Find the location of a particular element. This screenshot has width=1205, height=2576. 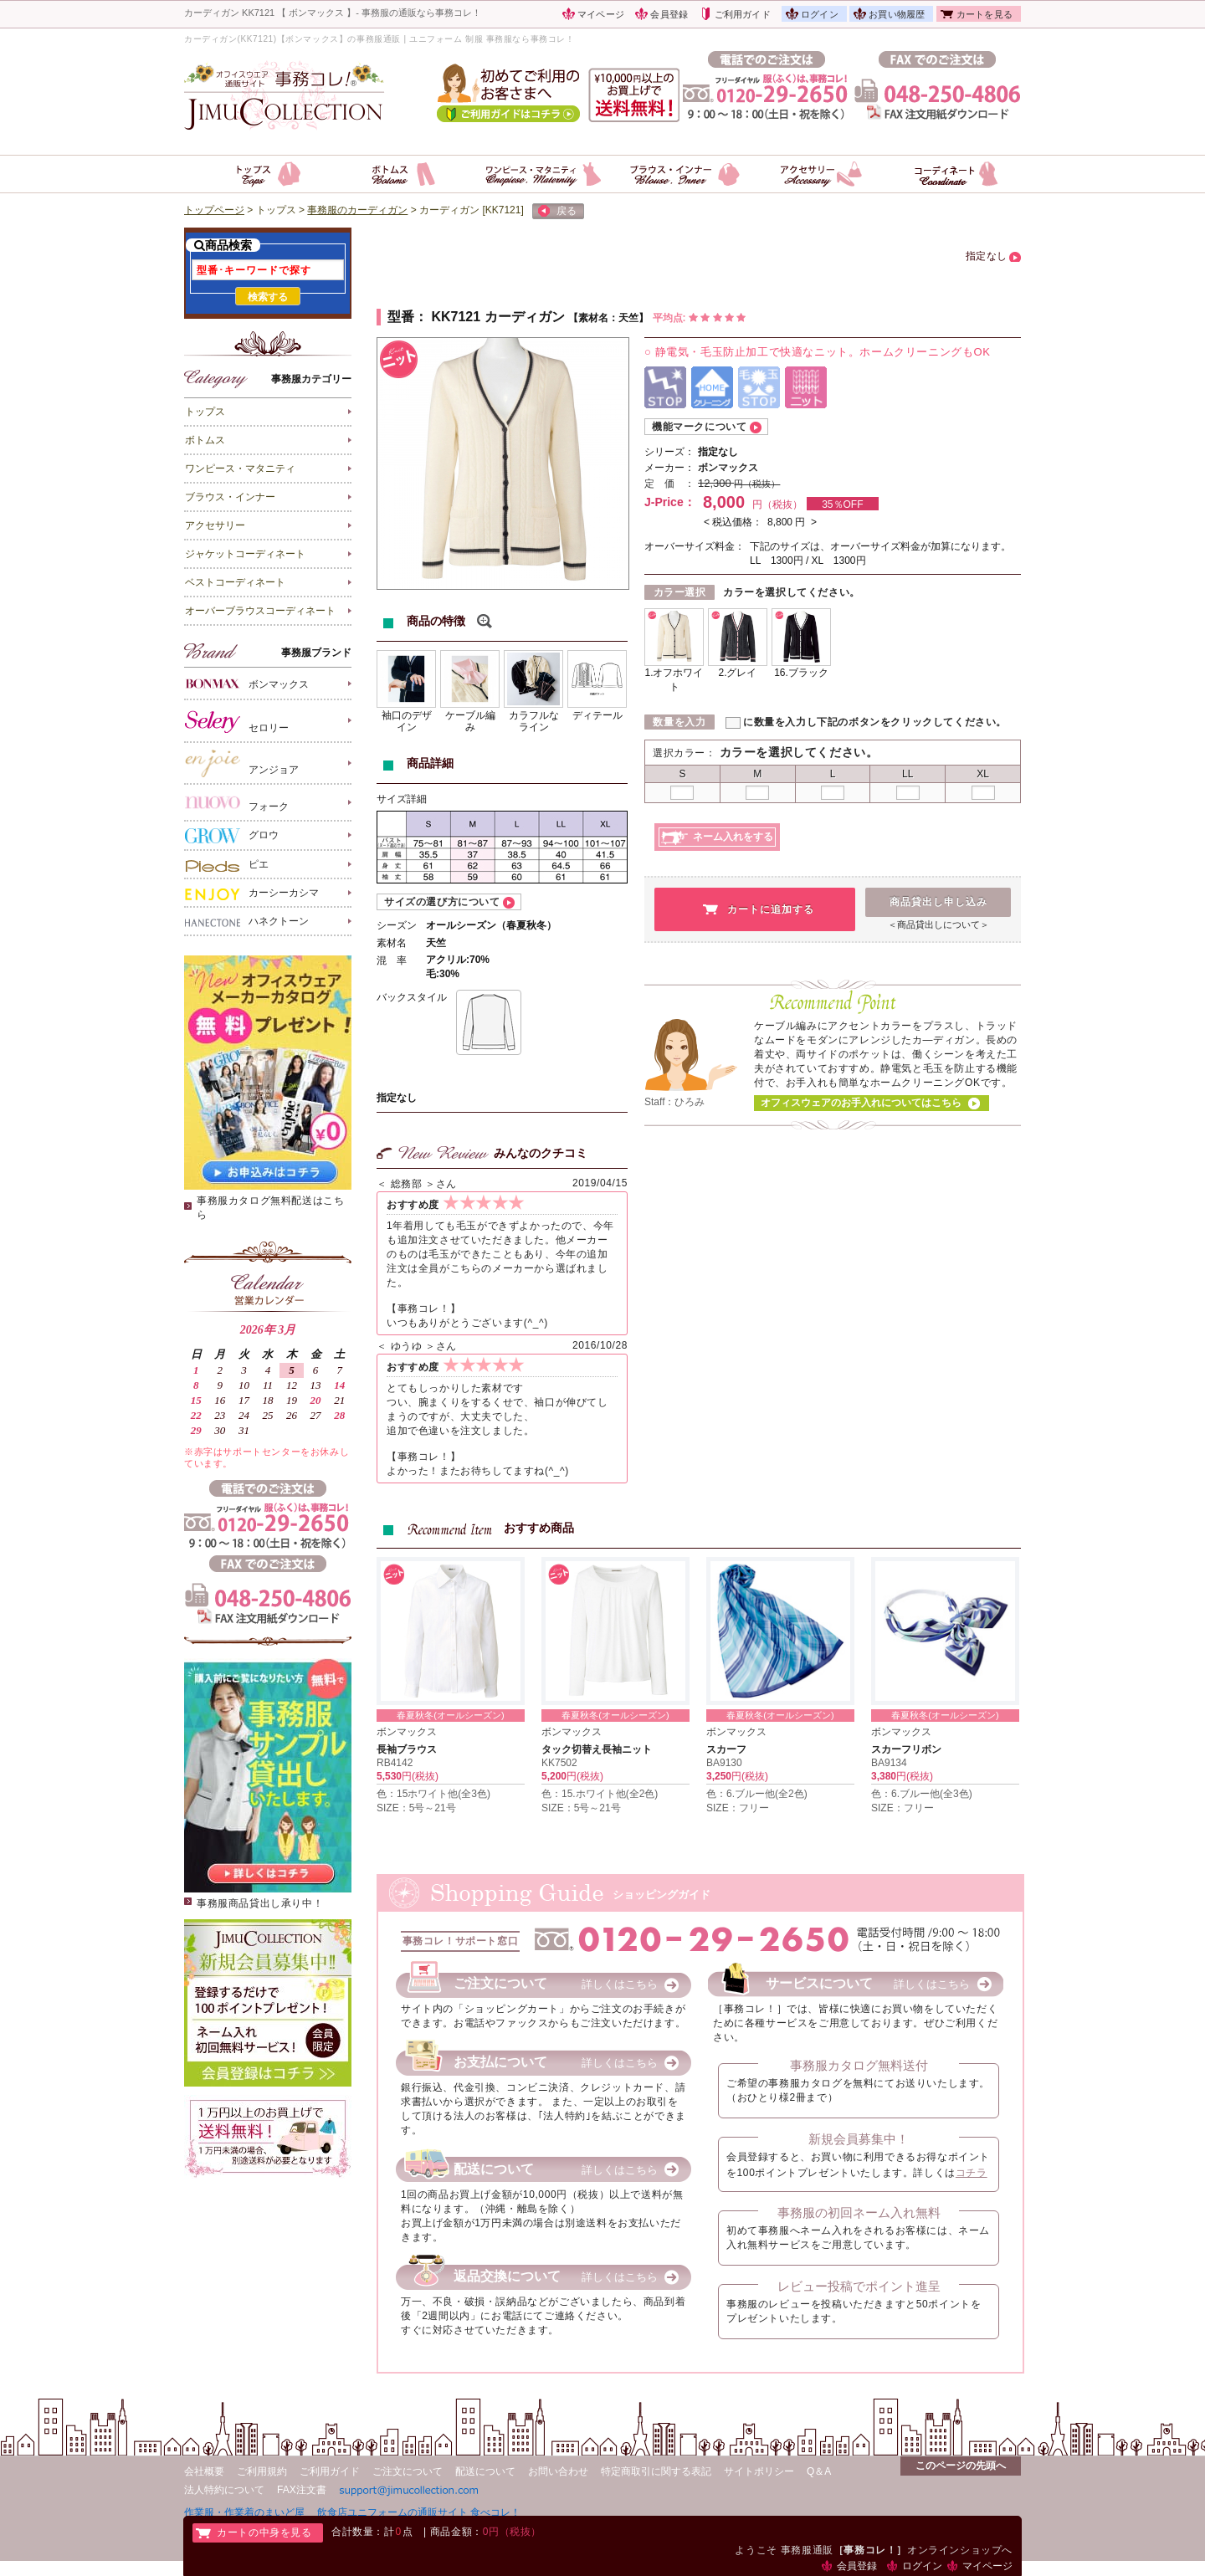

会社概要 is located at coordinates (204, 2471).